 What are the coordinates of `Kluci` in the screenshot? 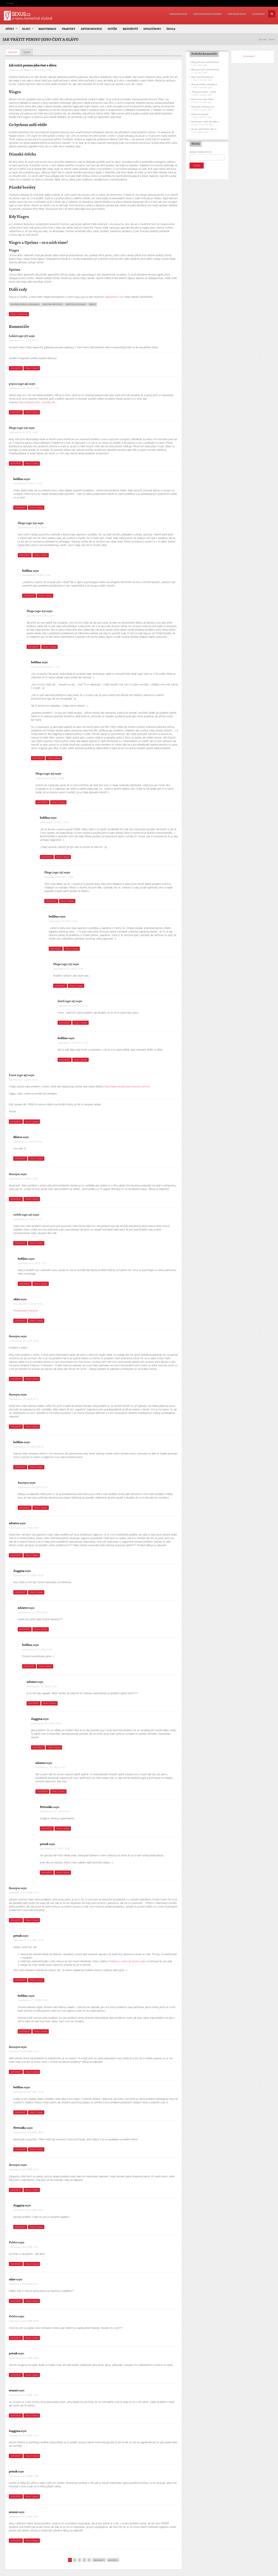 It's located at (26, 29).